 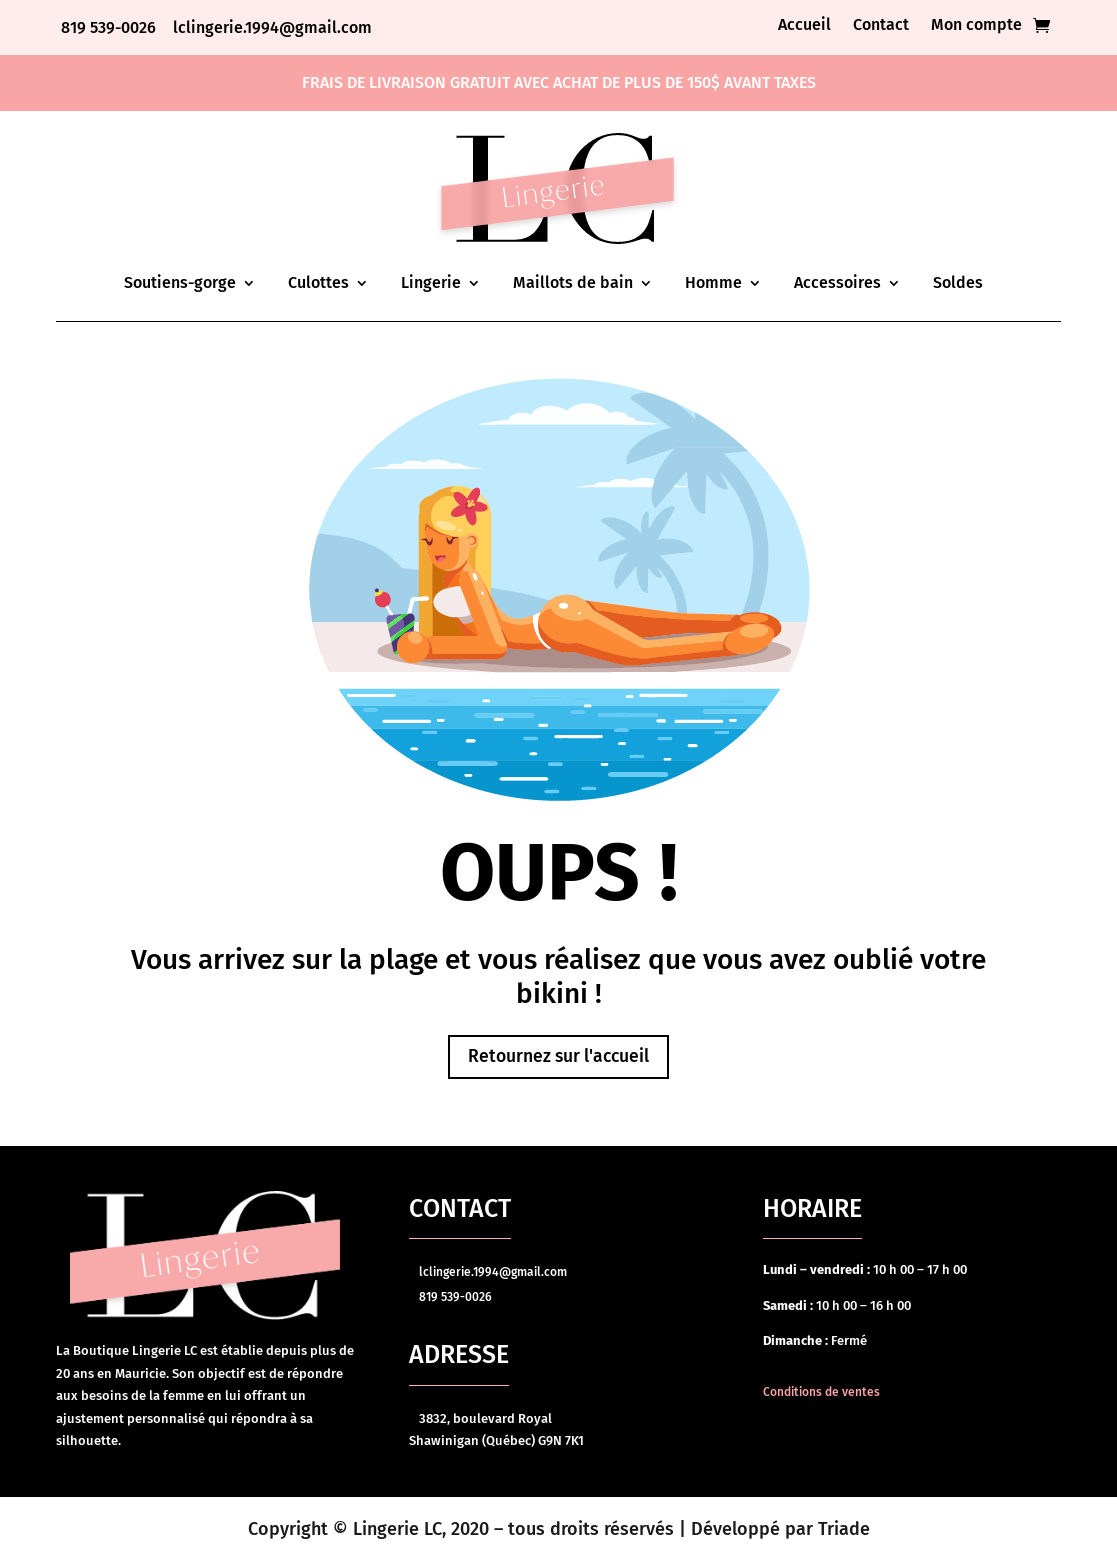 What do you see at coordinates (558, 1057) in the screenshot?
I see `Retournez sur l'accueil` at bounding box center [558, 1057].